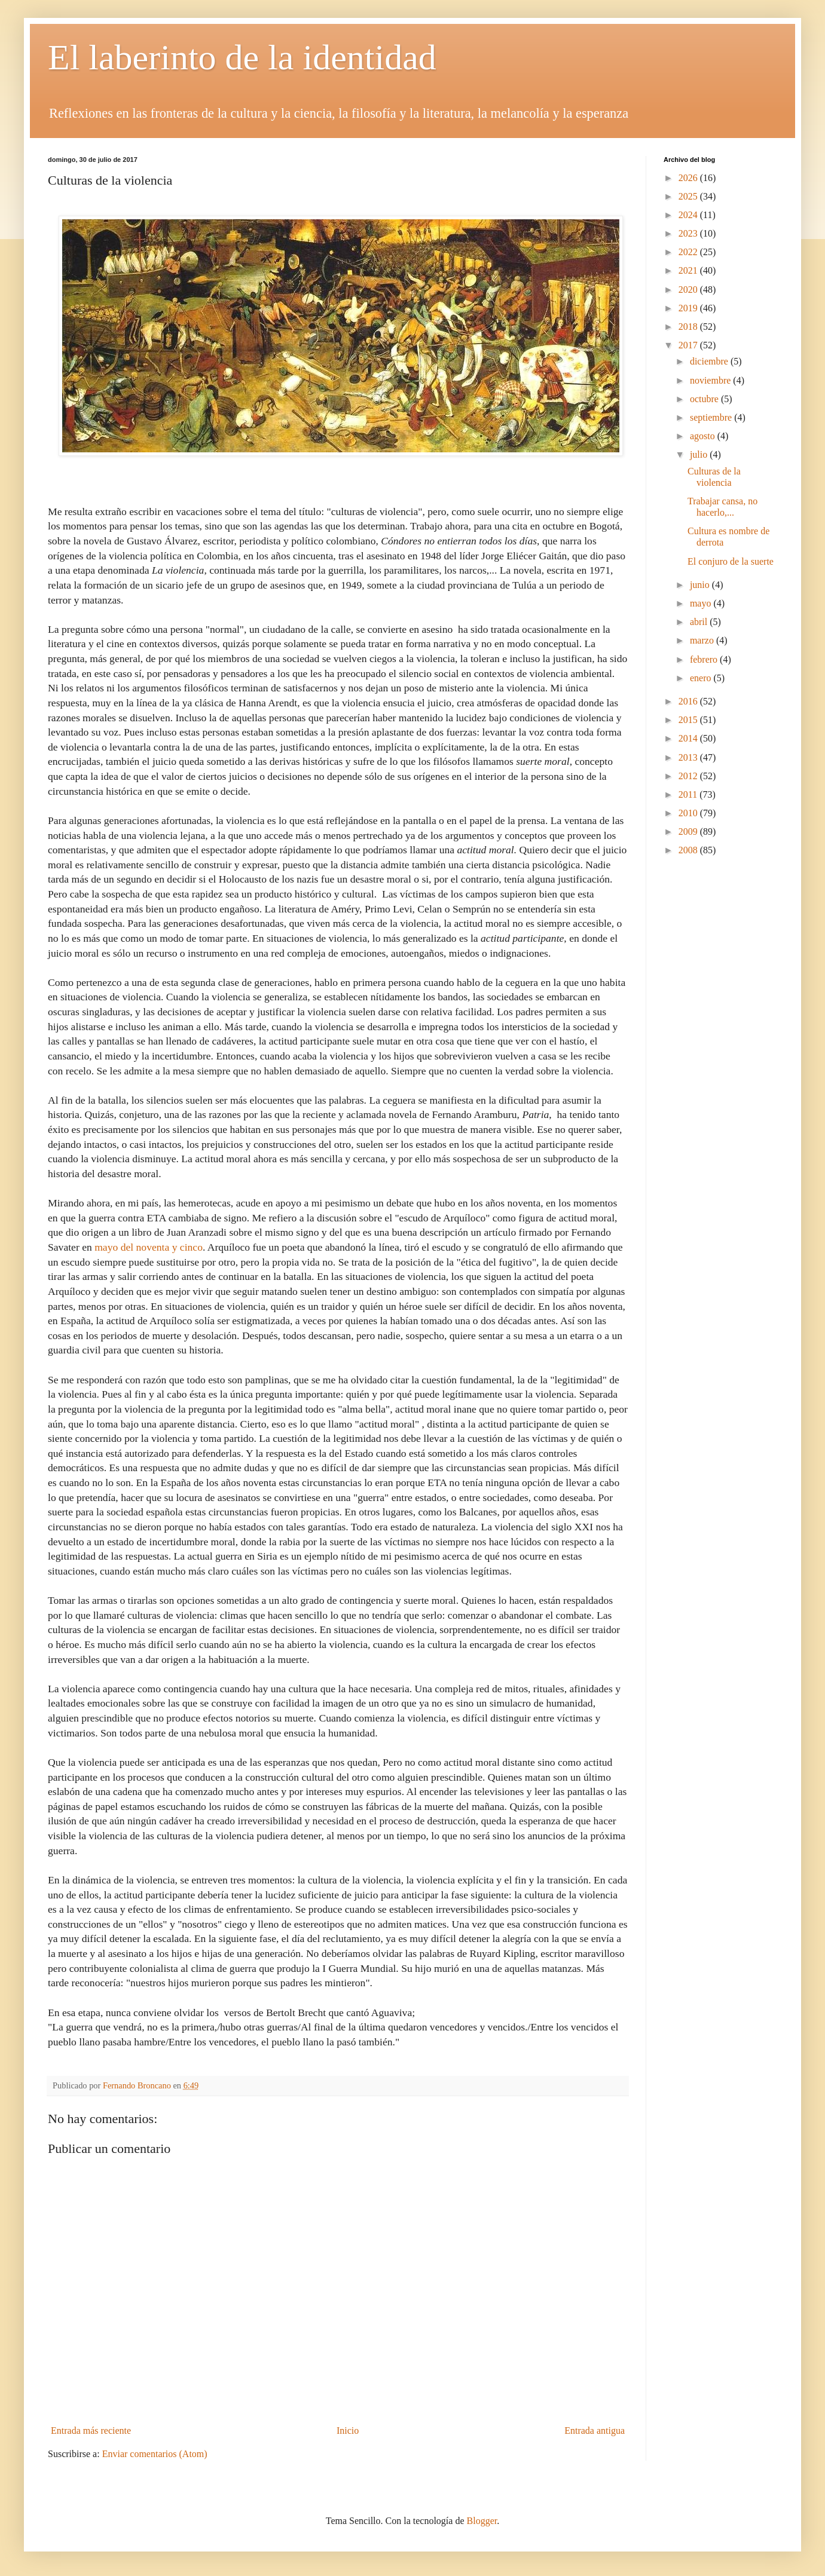 This screenshot has width=825, height=2576. What do you see at coordinates (689, 215) in the screenshot?
I see `2024` at bounding box center [689, 215].